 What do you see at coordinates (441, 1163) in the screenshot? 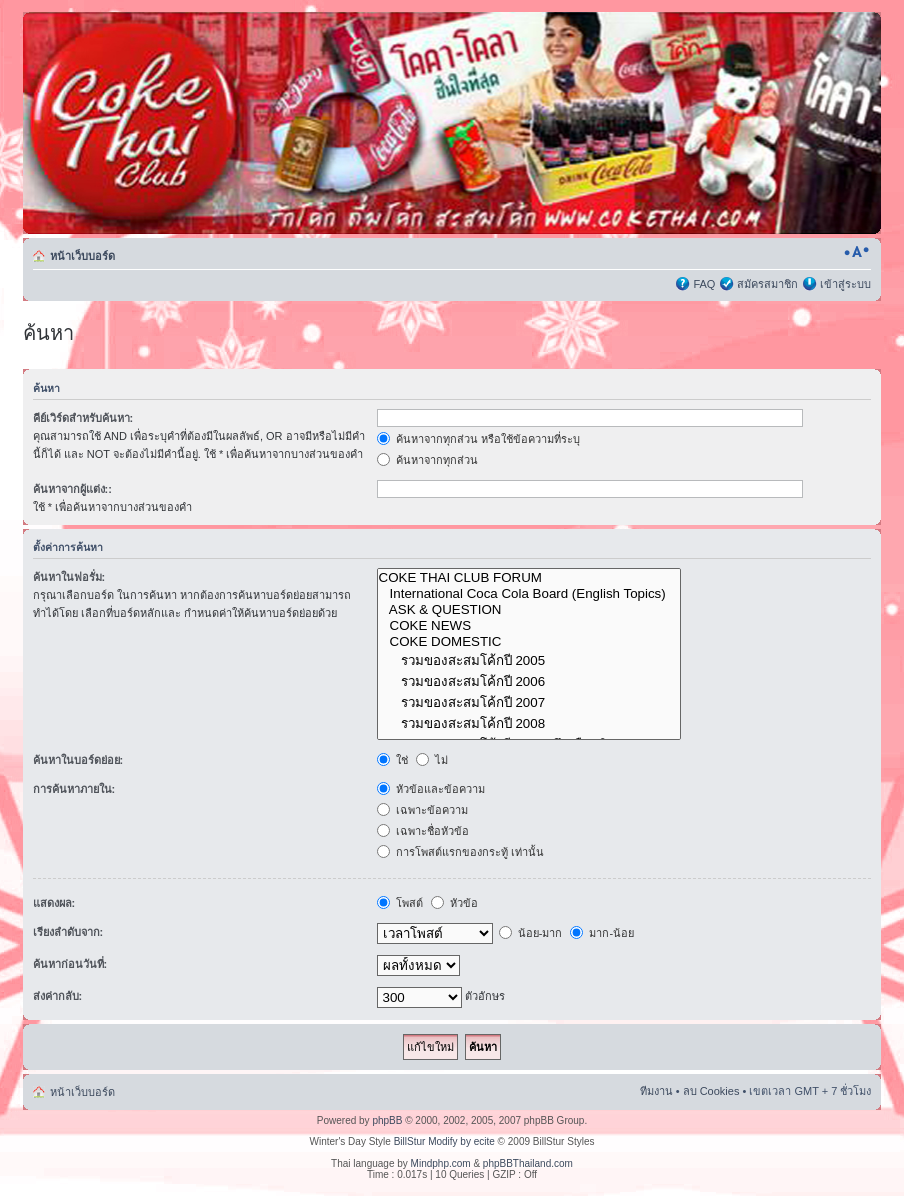
I see `Mindphp.com` at bounding box center [441, 1163].